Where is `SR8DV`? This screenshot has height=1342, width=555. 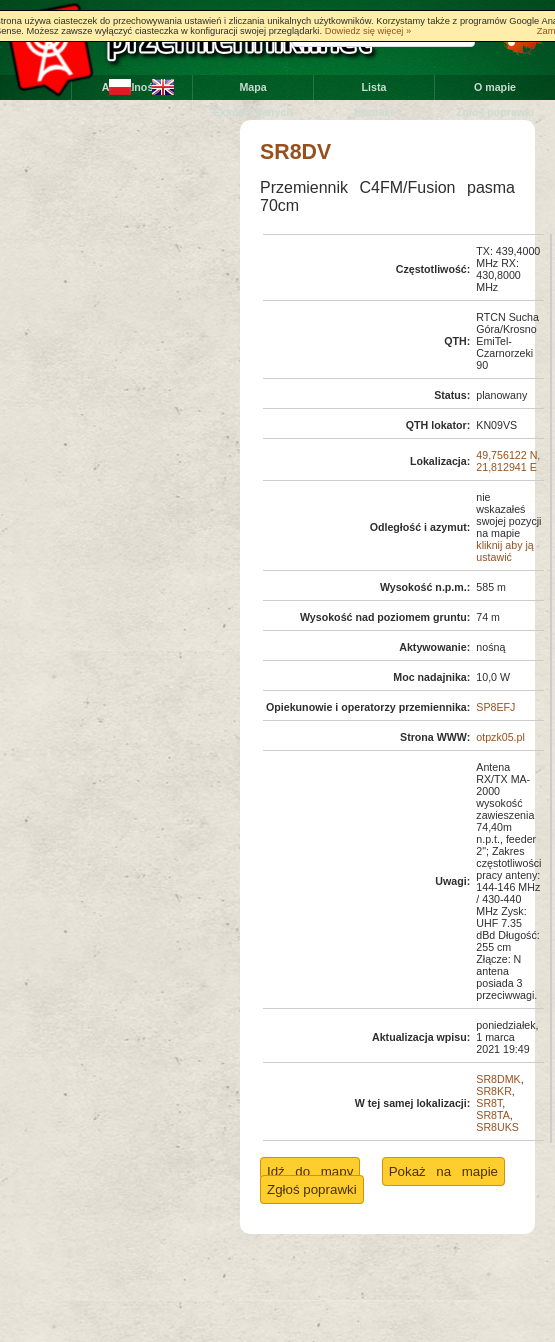
SR8DV is located at coordinates (295, 152).